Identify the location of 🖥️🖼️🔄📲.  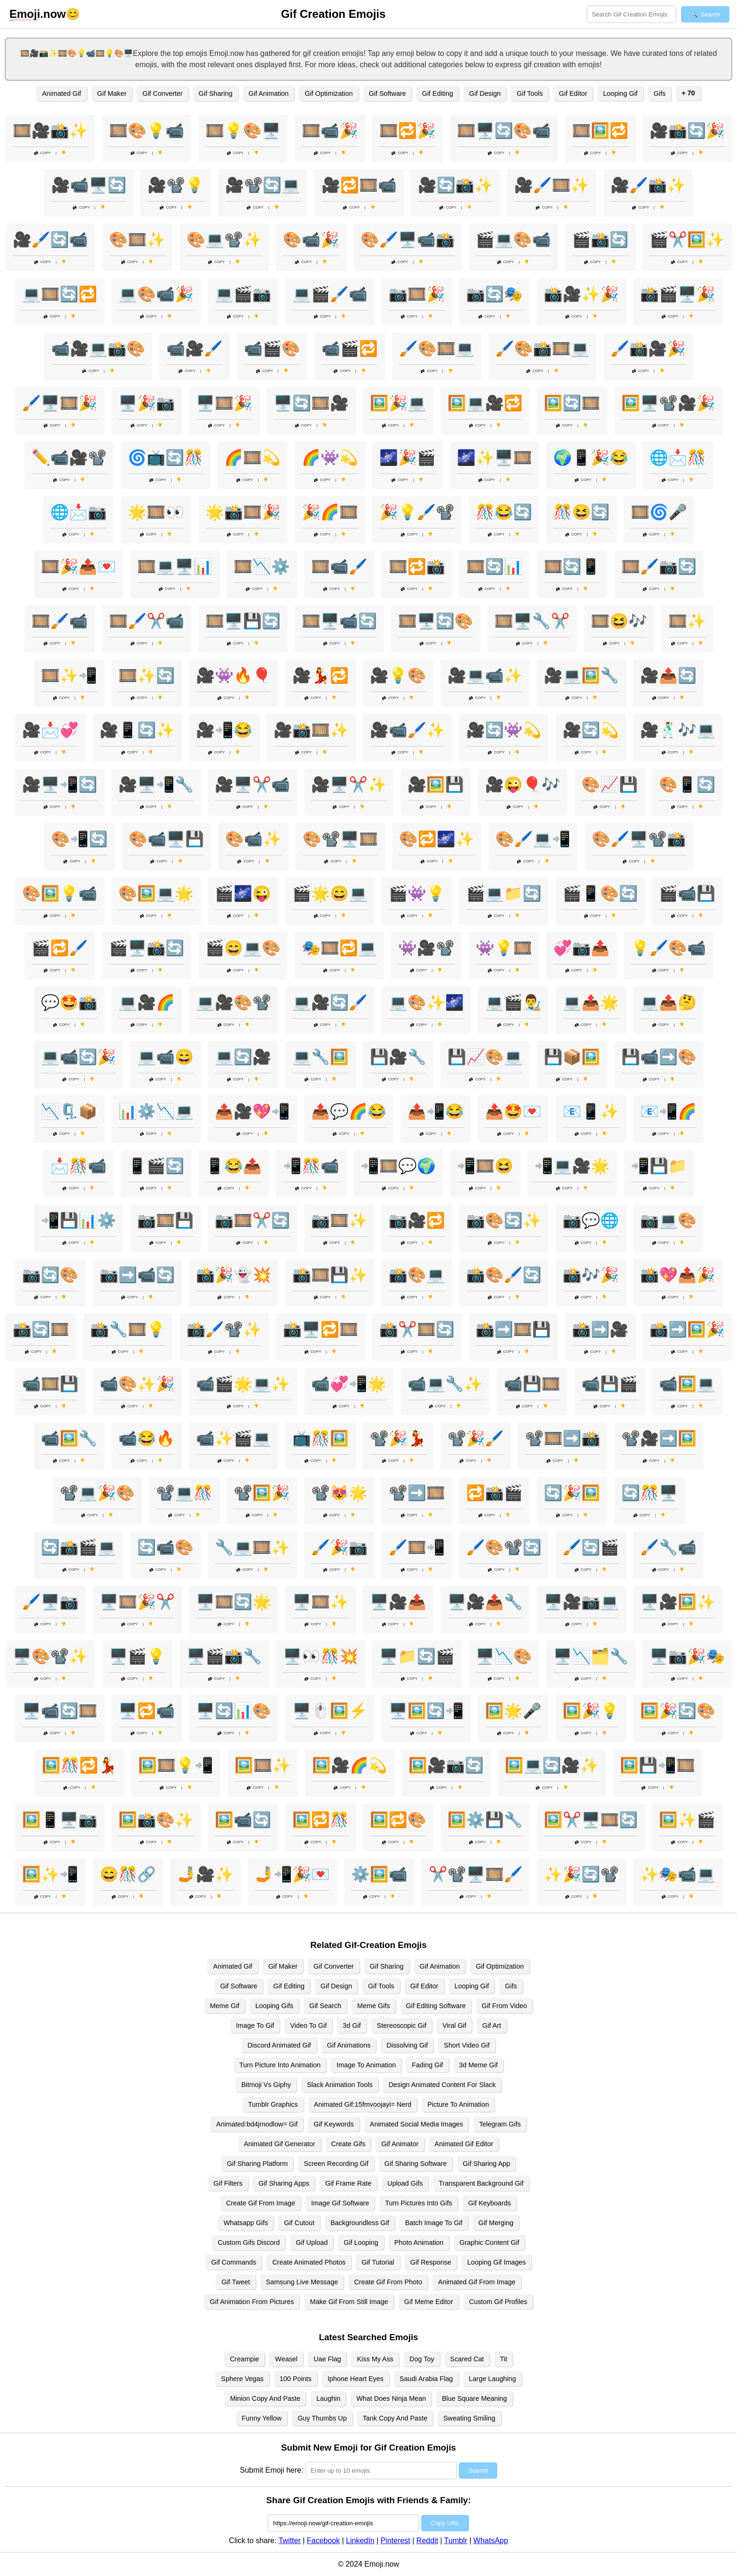
(426, 1710).